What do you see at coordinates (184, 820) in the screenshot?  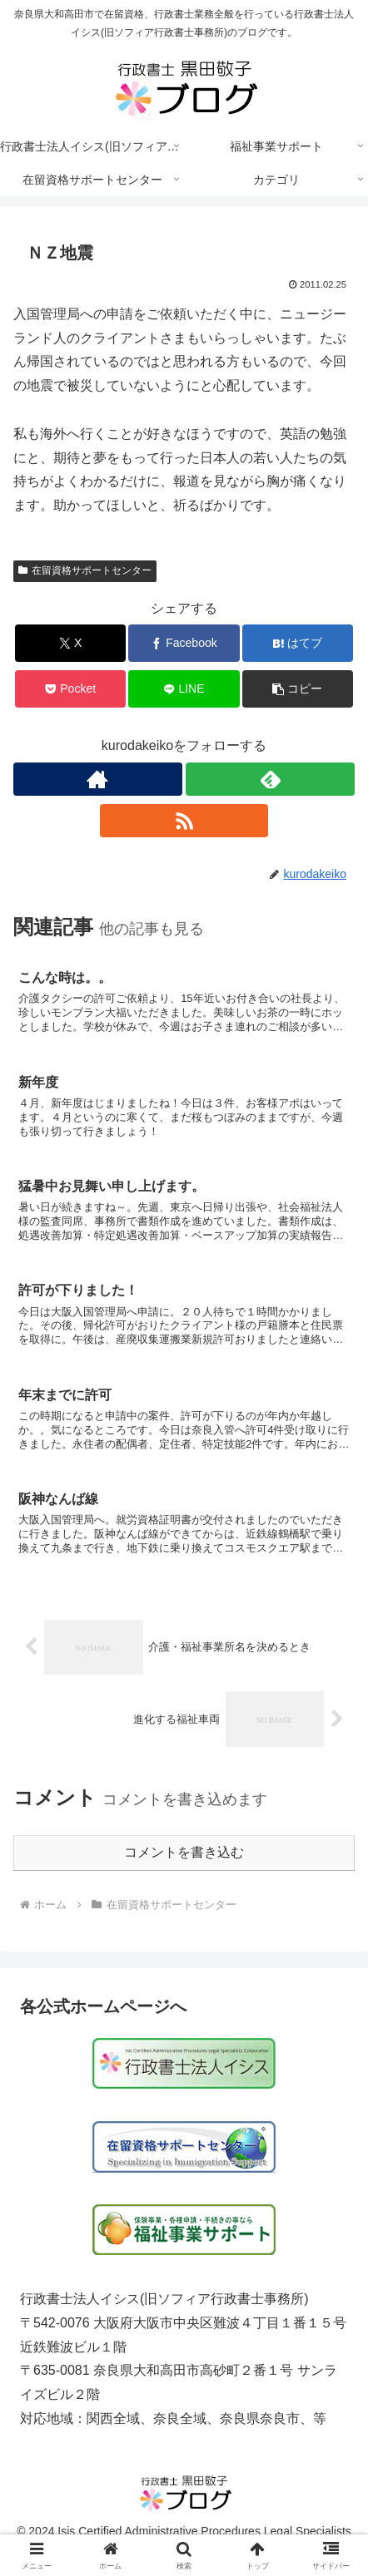 I see `[RSSで更新情報を購読]` at bounding box center [184, 820].